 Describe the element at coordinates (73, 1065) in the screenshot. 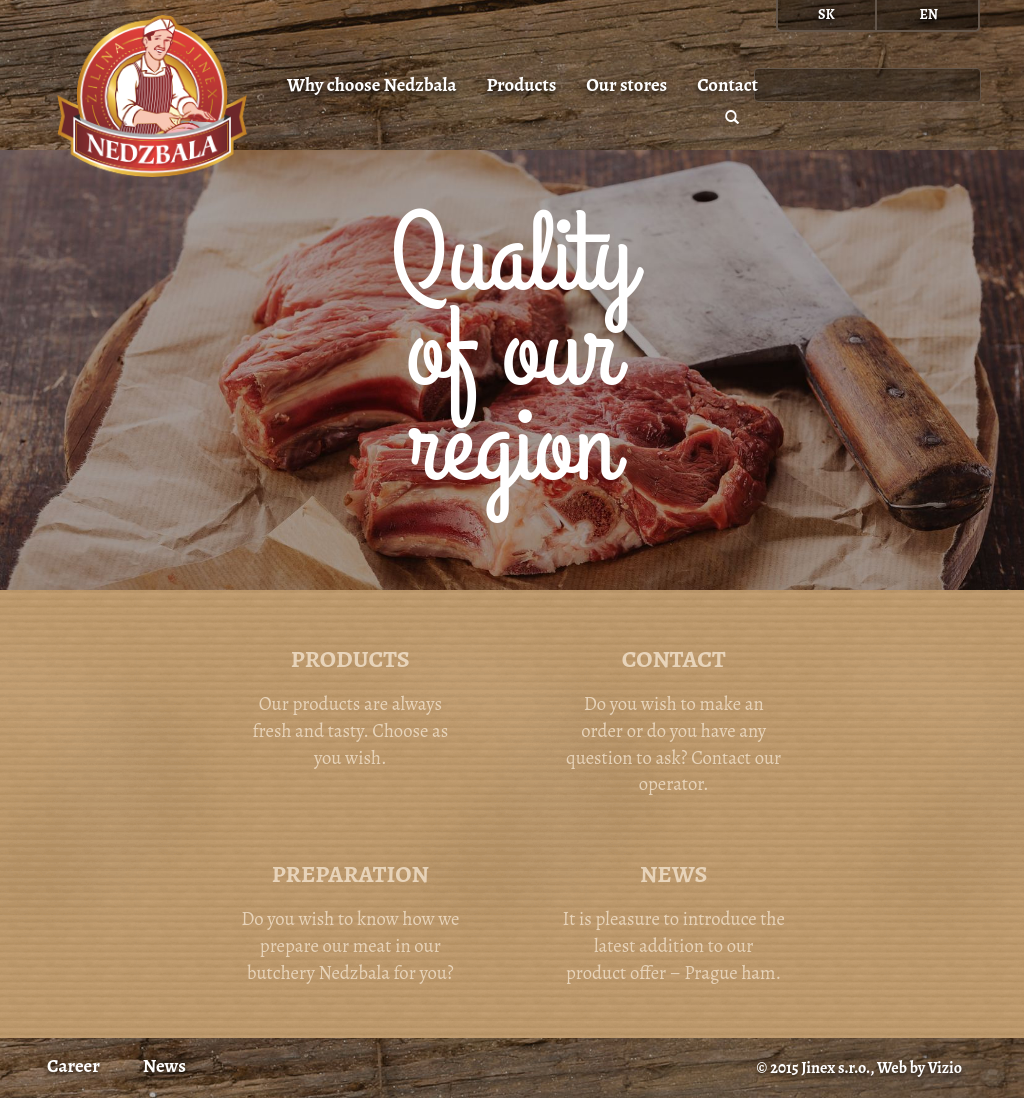

I see `Career` at that location.